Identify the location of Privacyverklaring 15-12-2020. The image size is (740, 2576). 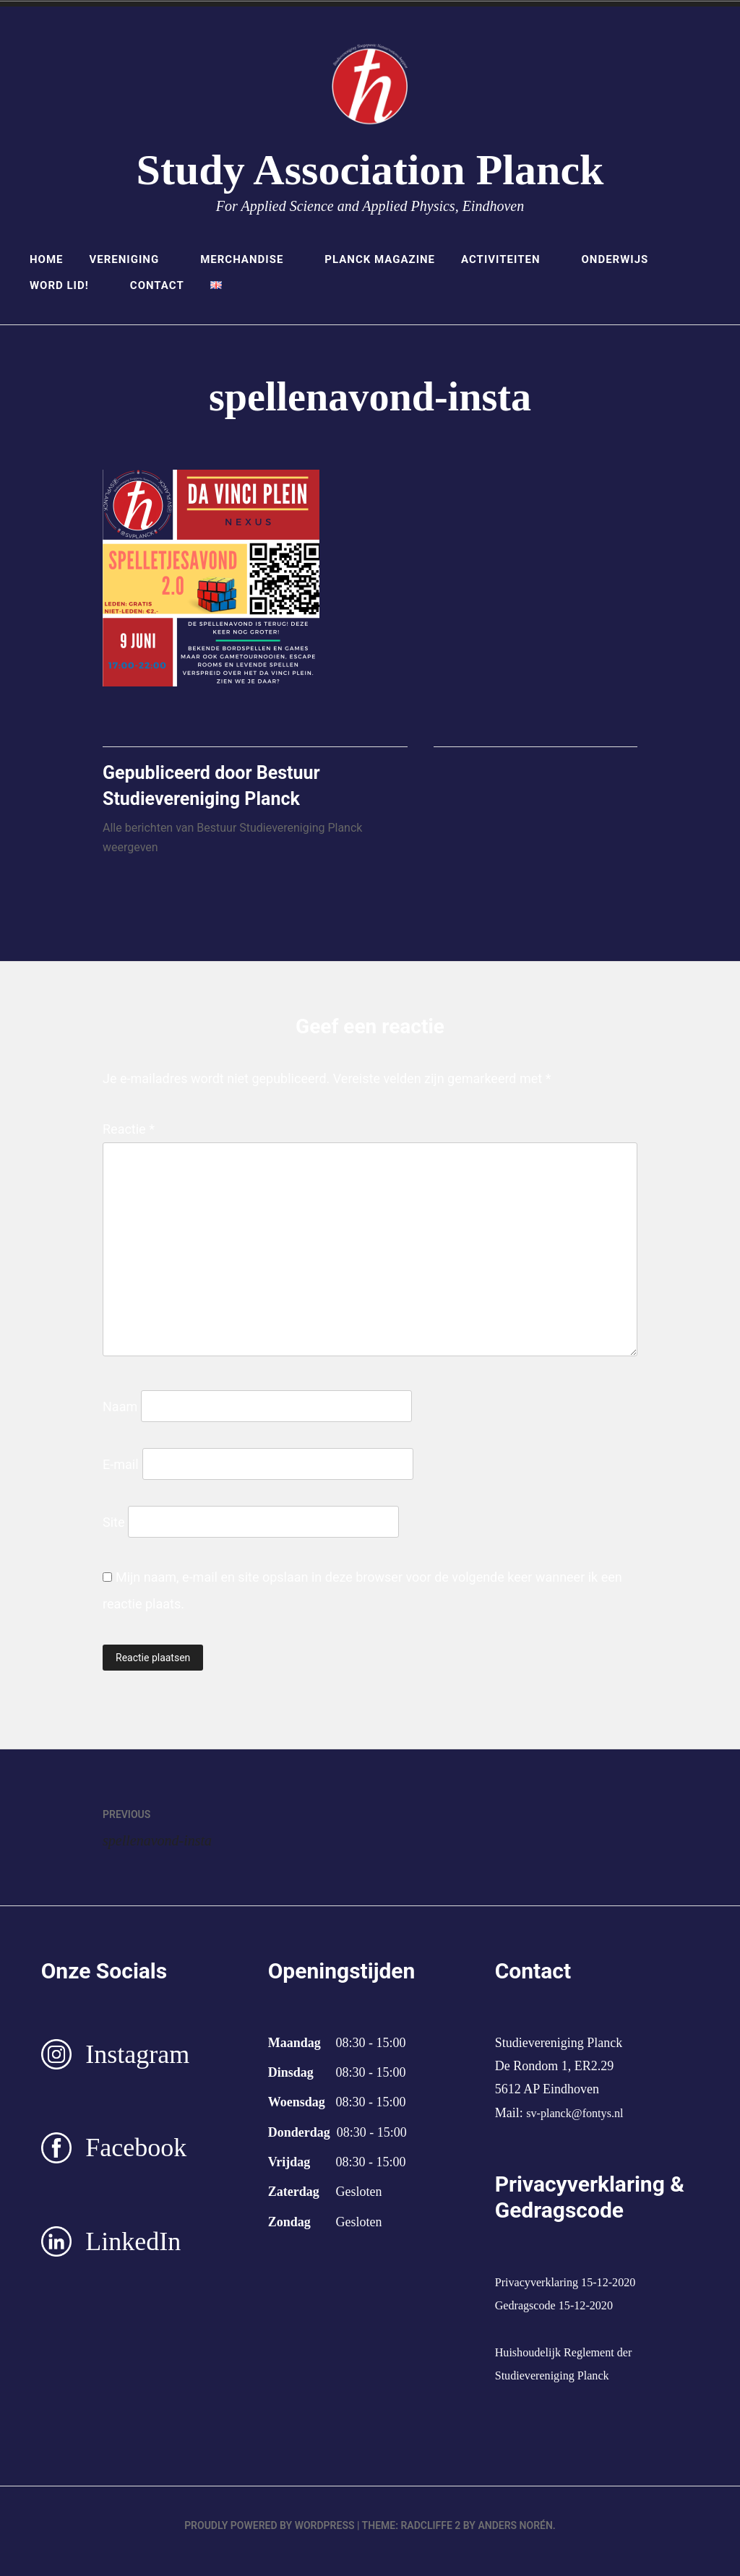
(573, 2293).